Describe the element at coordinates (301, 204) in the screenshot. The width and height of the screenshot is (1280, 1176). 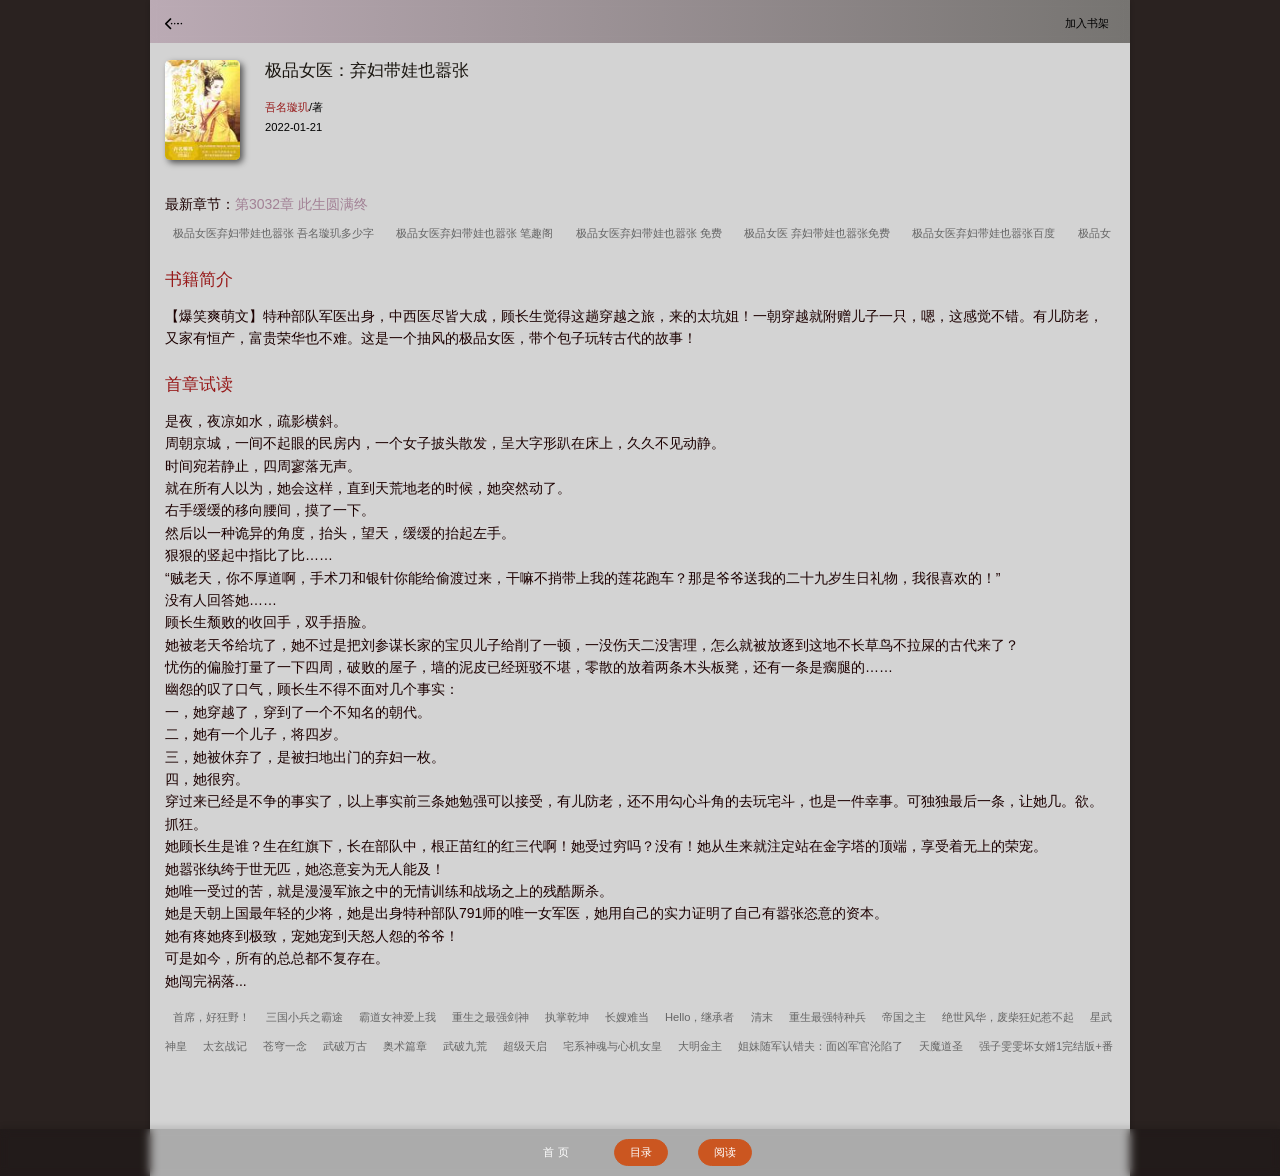
I see `第3032章 此生圆满终` at that location.